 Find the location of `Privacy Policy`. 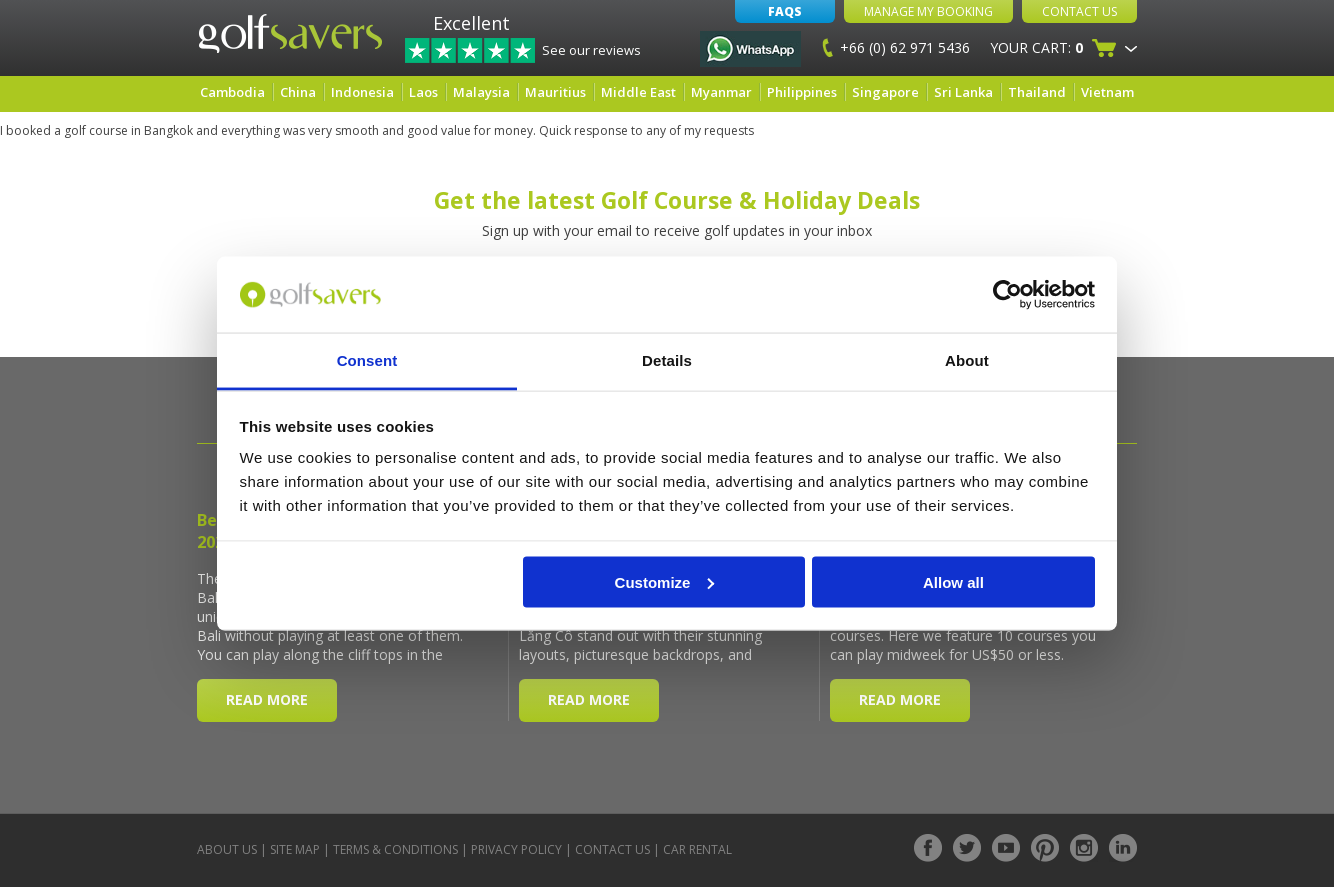

Privacy Policy is located at coordinates (516, 849).